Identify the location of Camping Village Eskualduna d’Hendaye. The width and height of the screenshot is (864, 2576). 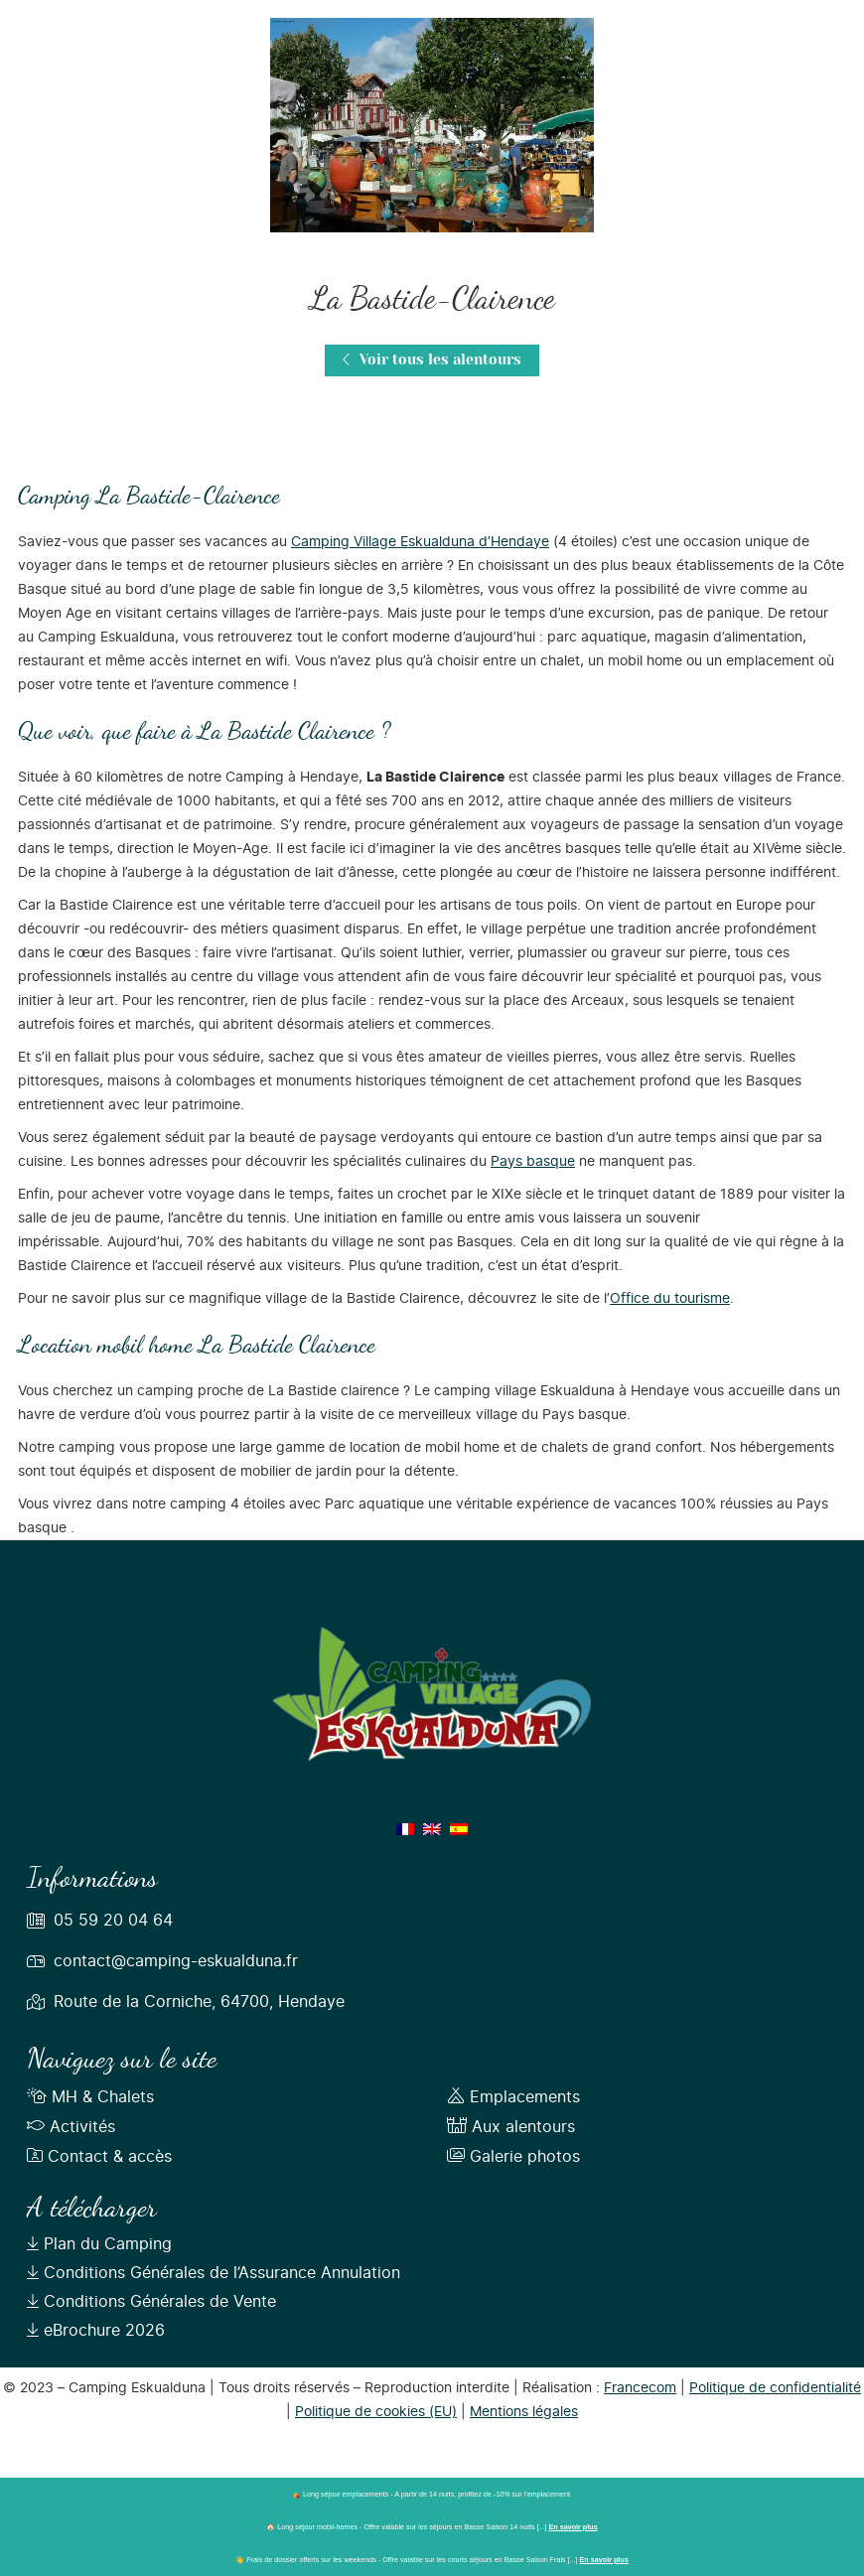
(420, 542).